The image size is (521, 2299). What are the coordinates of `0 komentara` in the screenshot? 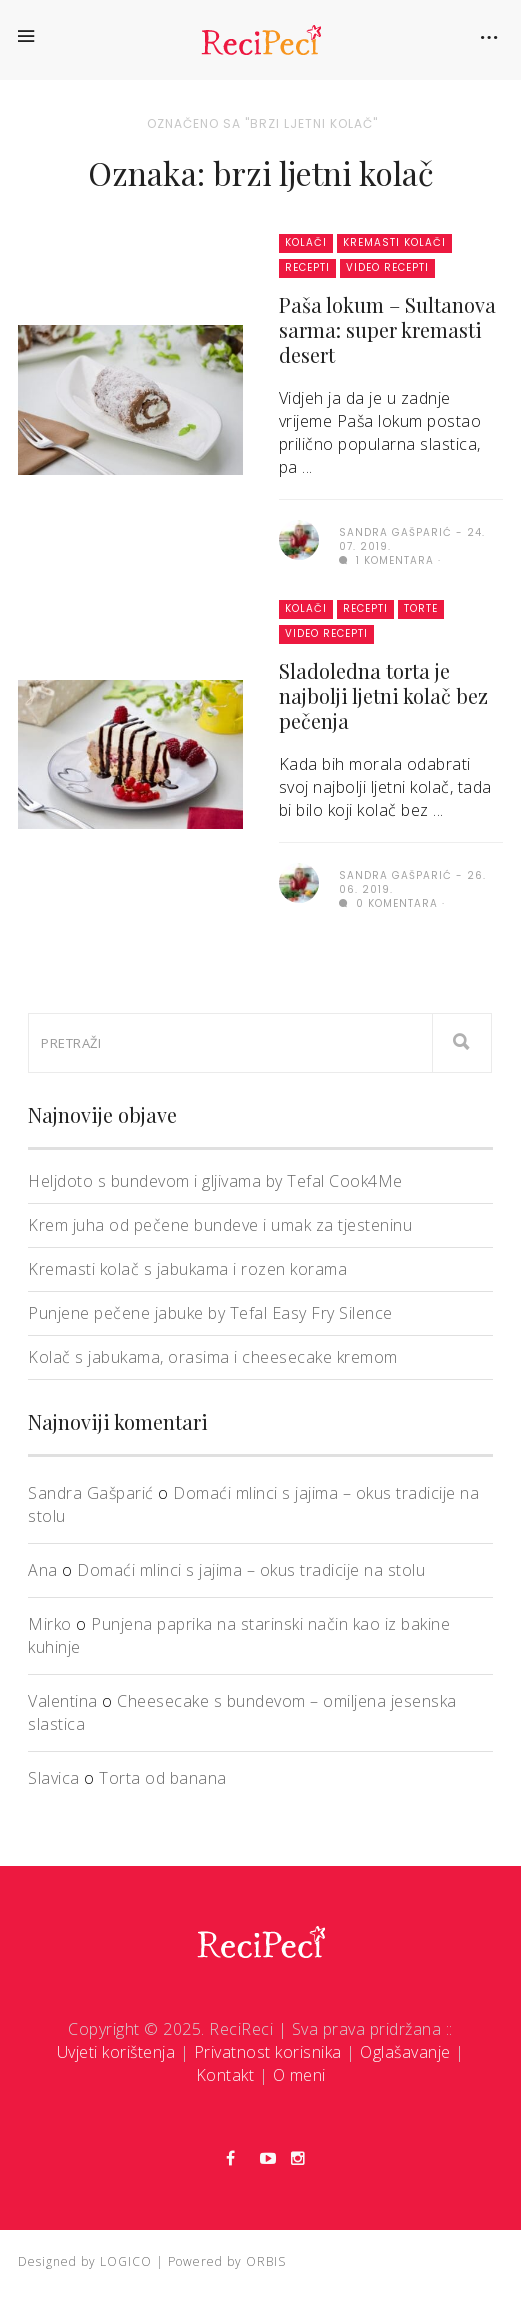 It's located at (388, 903).